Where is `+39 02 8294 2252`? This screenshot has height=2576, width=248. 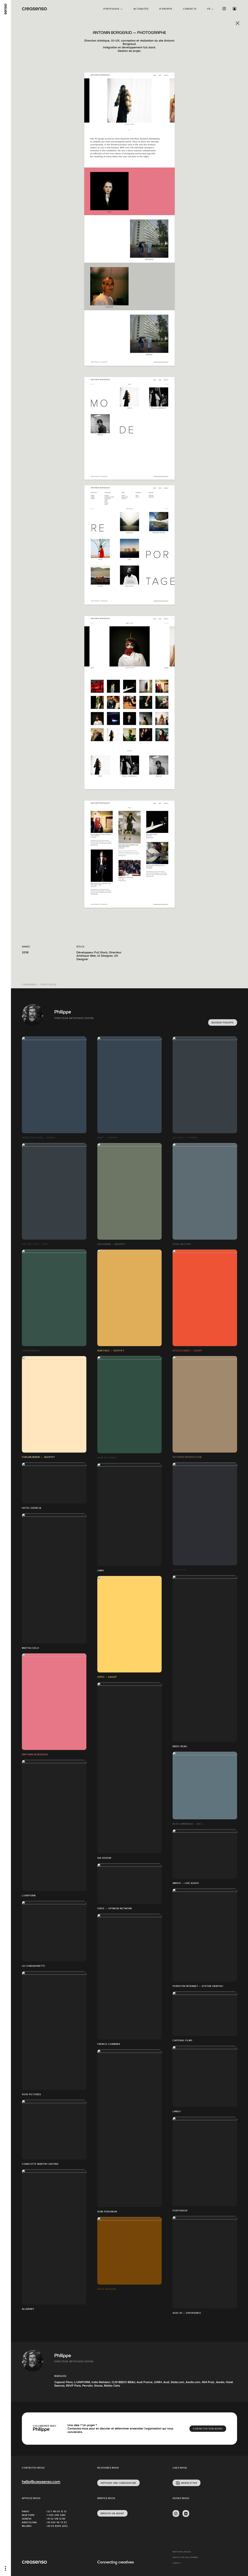
+39 02 8294 2252 is located at coordinates (57, 2526).